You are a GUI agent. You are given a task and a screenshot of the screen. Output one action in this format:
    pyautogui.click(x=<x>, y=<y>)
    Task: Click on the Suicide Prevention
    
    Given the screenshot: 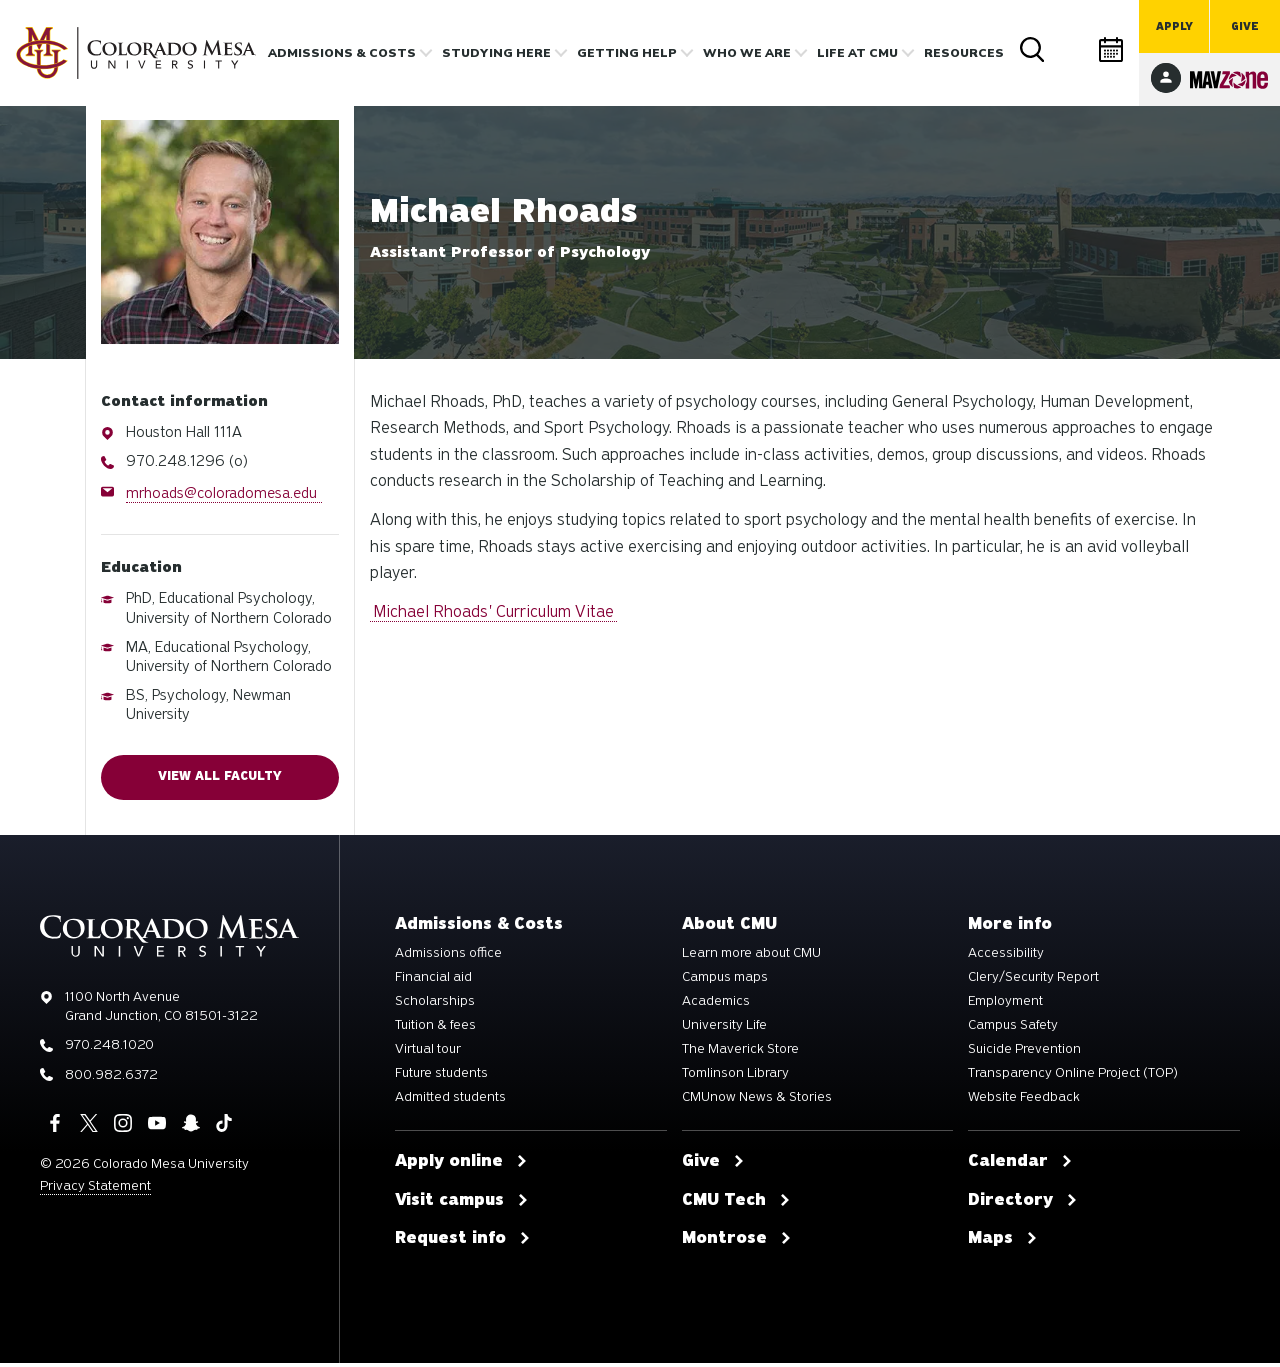 What is the action you would take?
    pyautogui.click(x=1024, y=1053)
    